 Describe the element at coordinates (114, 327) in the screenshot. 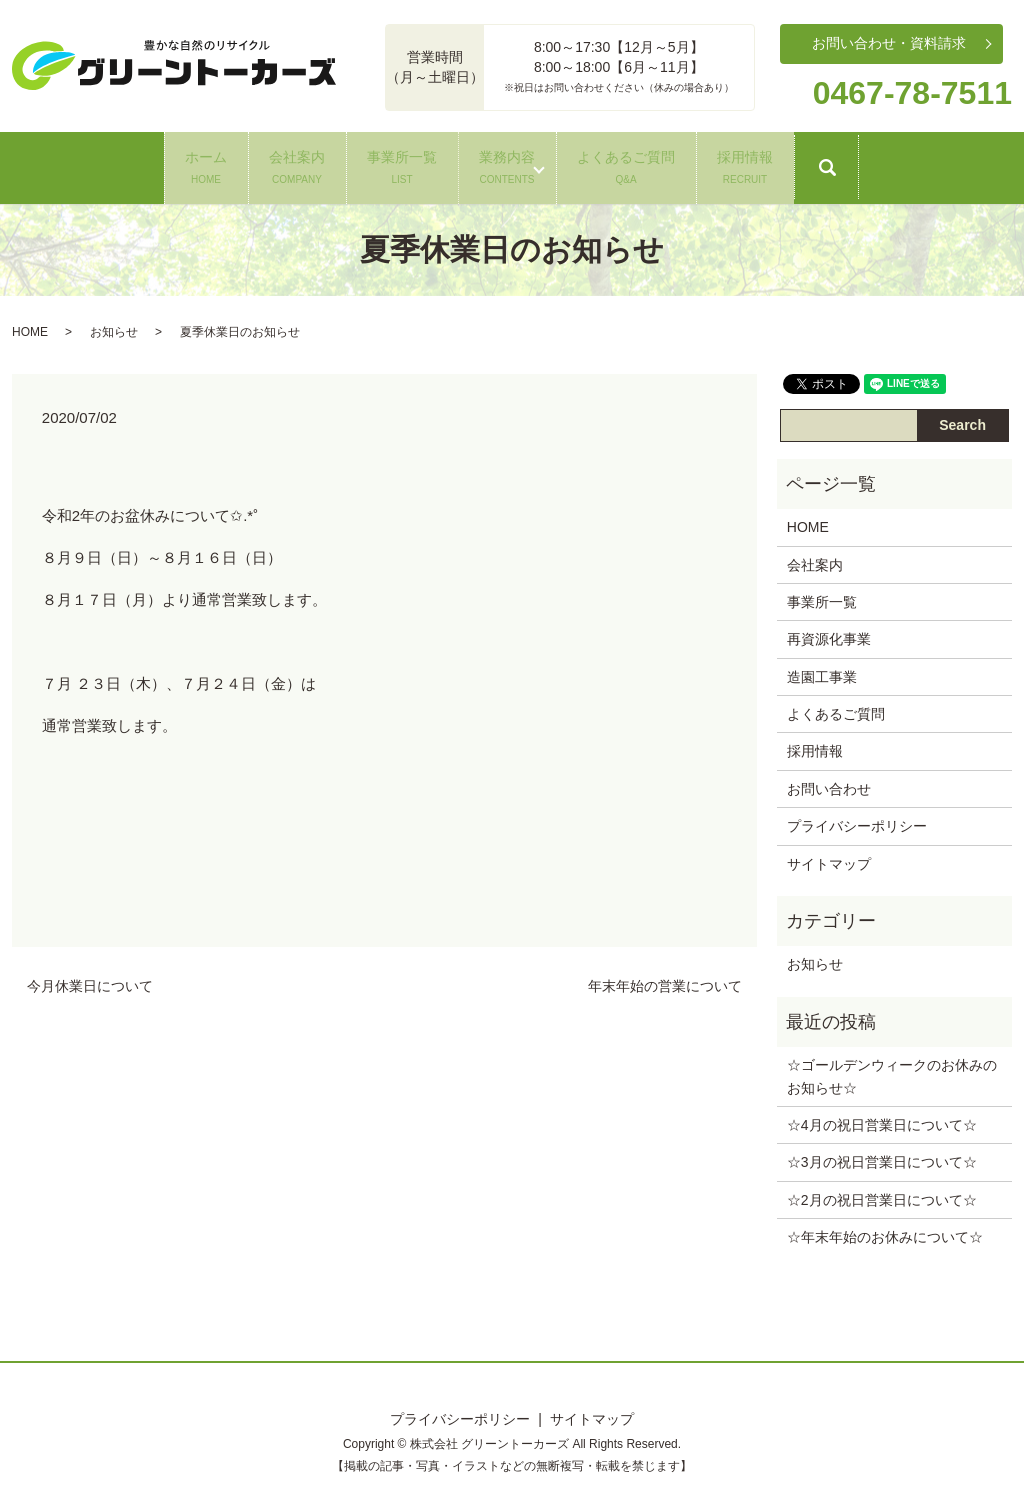

I see `お知らせ` at that location.